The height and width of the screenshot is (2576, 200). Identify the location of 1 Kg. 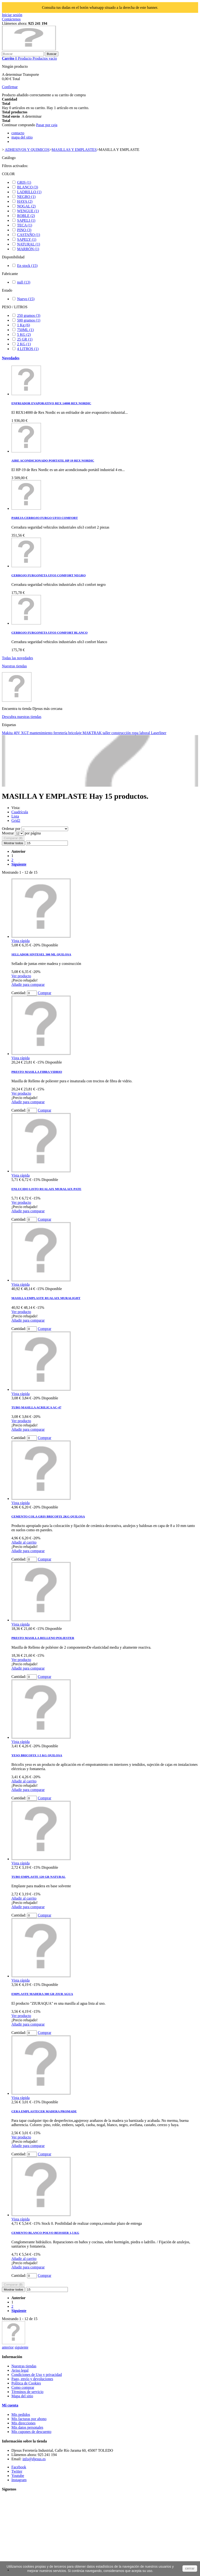
(23, 325).